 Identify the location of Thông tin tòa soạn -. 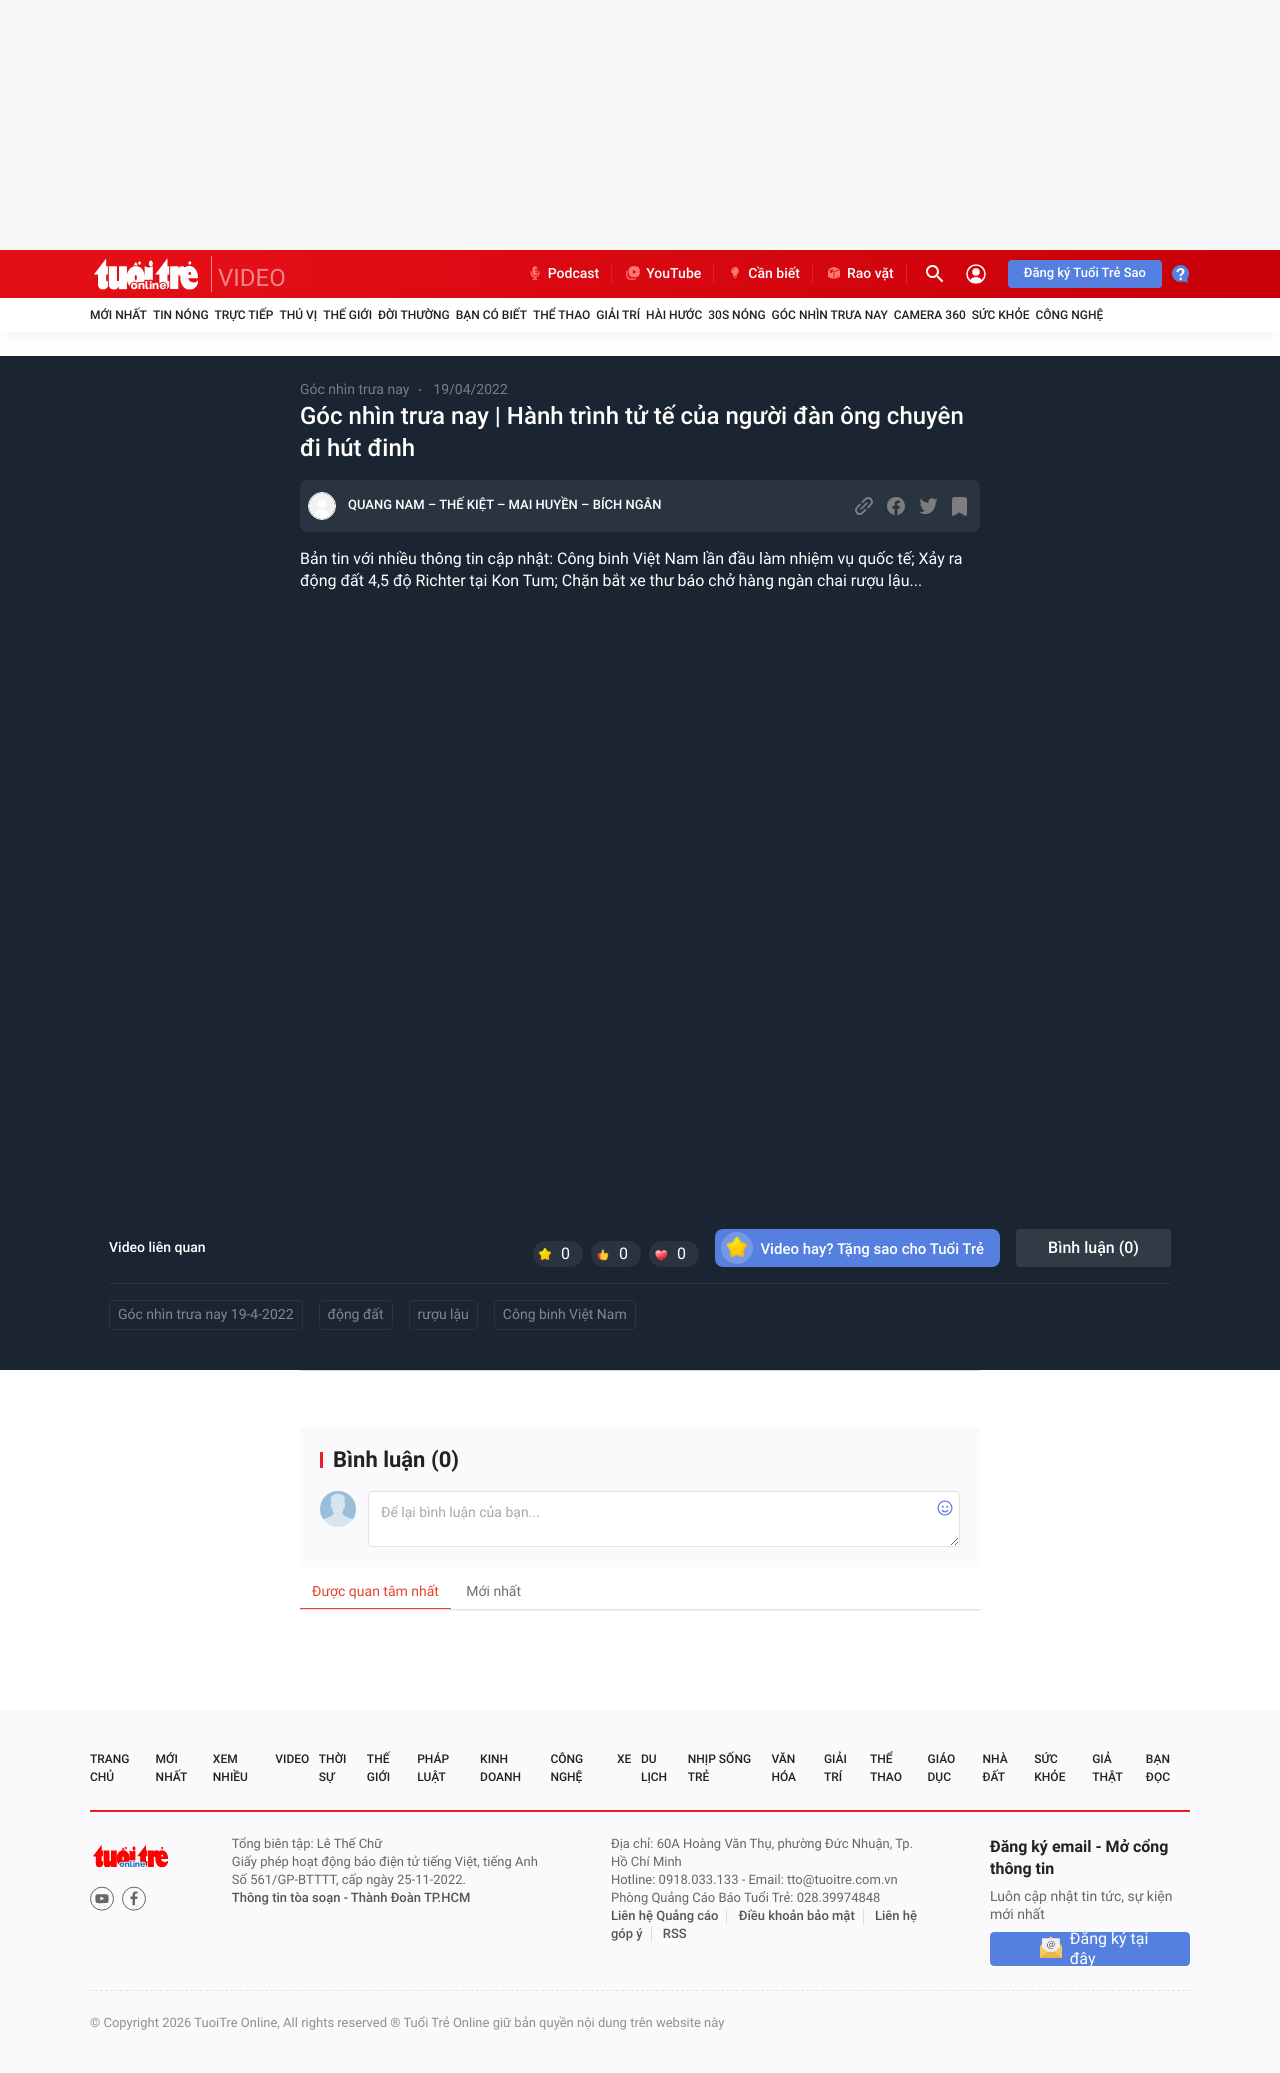
(291, 1898).